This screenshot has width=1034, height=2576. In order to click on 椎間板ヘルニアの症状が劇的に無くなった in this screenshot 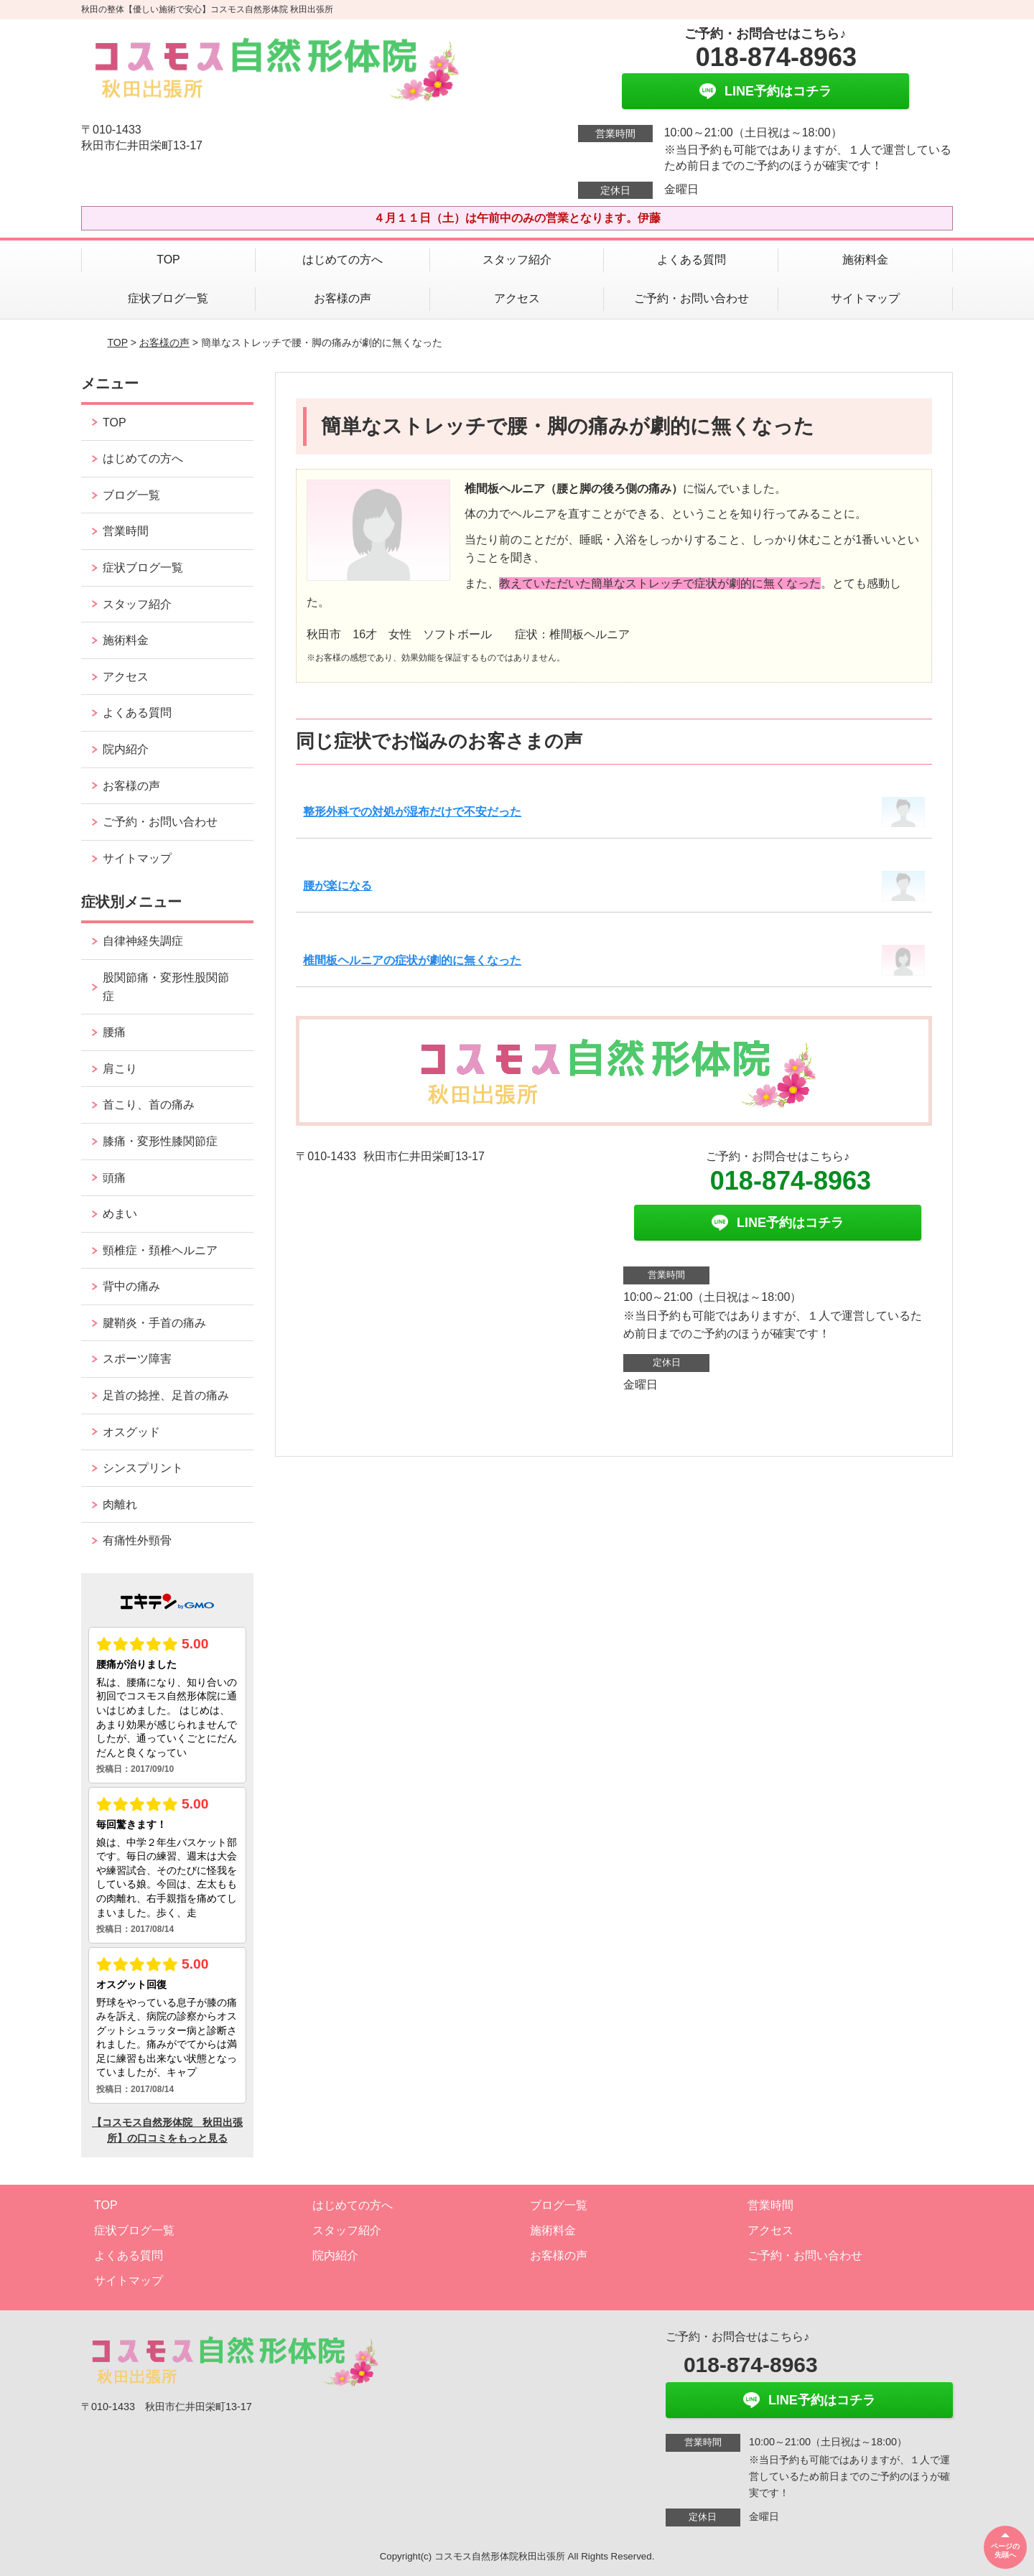, I will do `click(412, 960)`.